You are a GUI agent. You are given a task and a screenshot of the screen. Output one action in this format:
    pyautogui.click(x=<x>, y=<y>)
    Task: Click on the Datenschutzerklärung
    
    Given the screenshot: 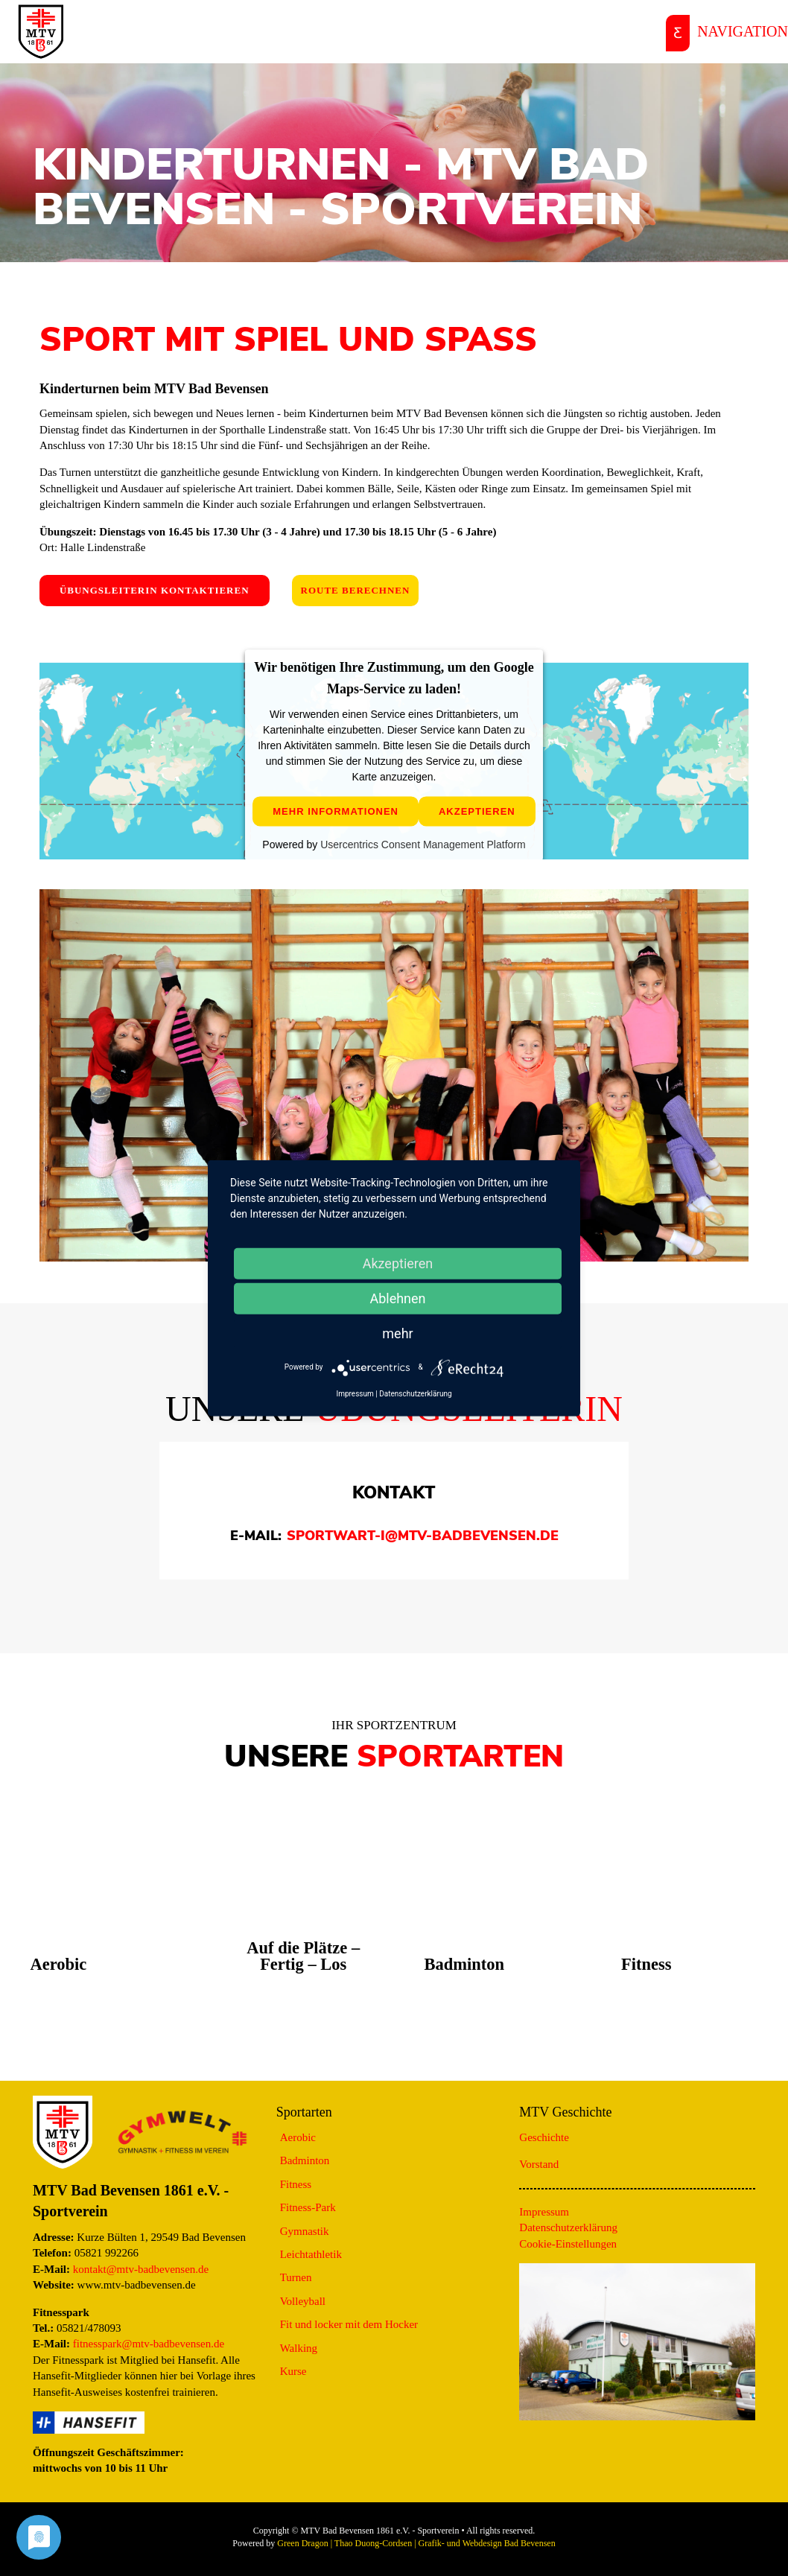 What is the action you would take?
    pyautogui.click(x=568, y=2227)
    